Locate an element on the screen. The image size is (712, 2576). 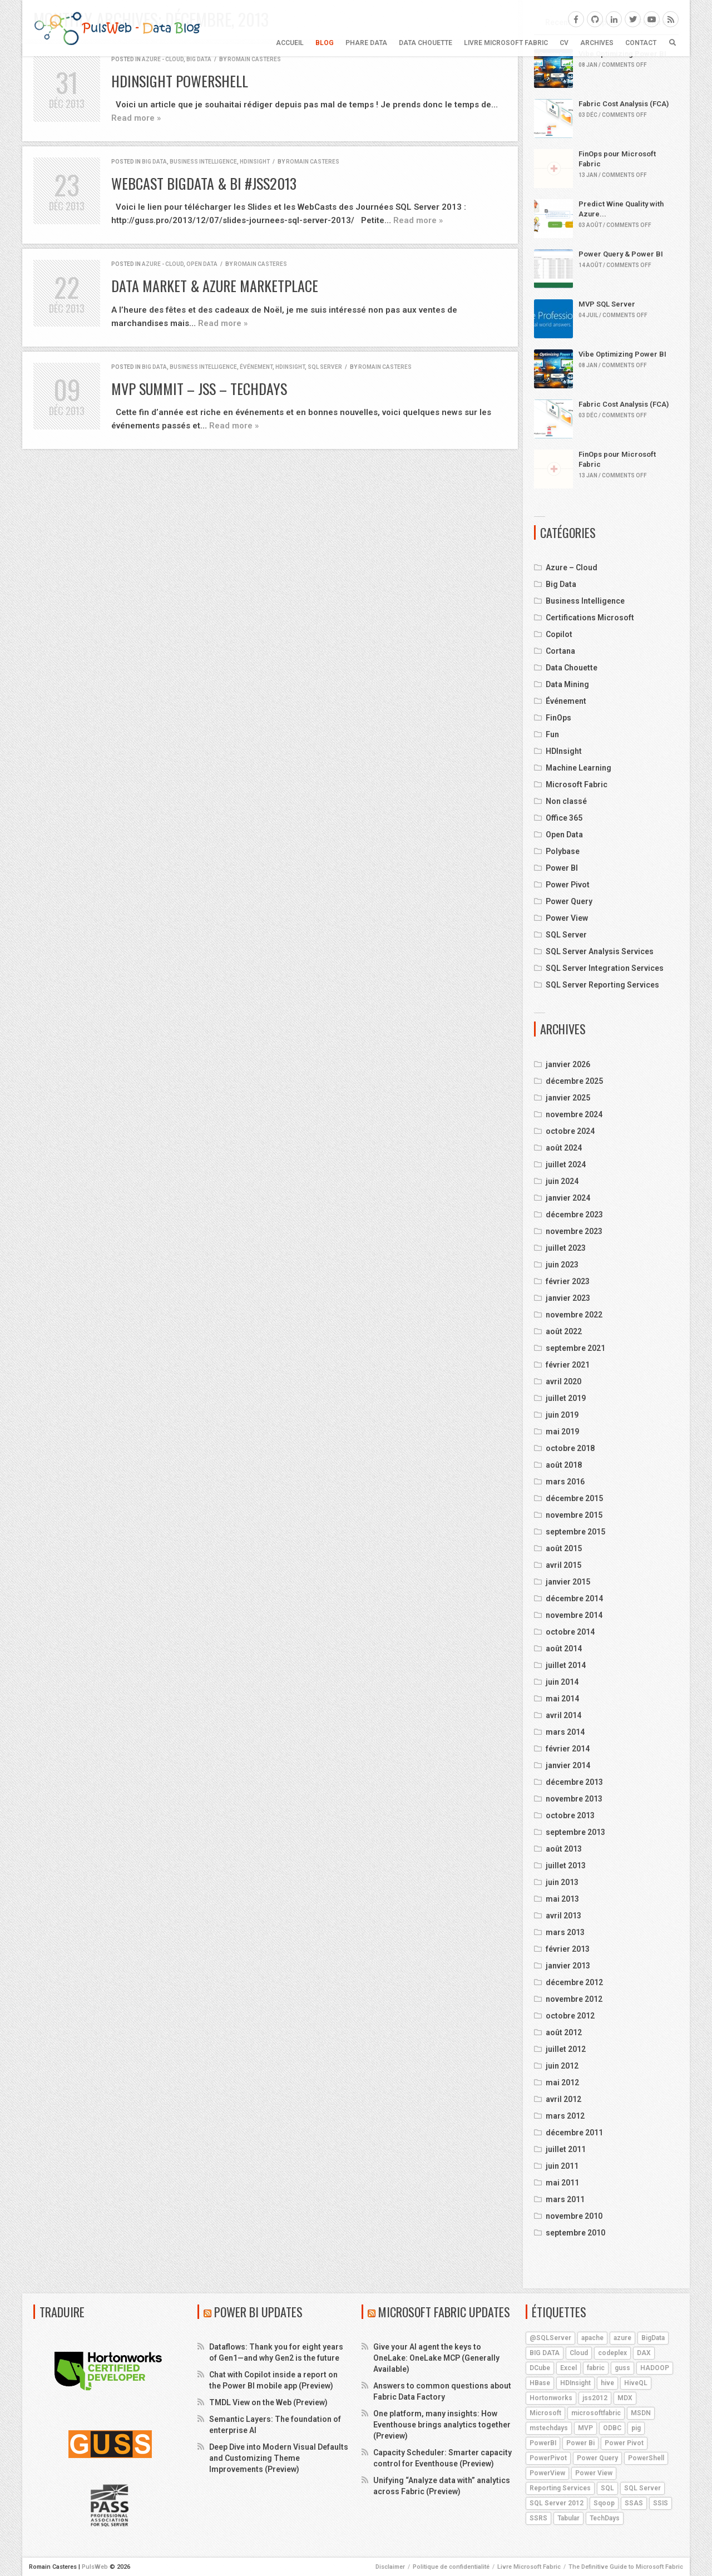
ARCHIVES is located at coordinates (597, 43).